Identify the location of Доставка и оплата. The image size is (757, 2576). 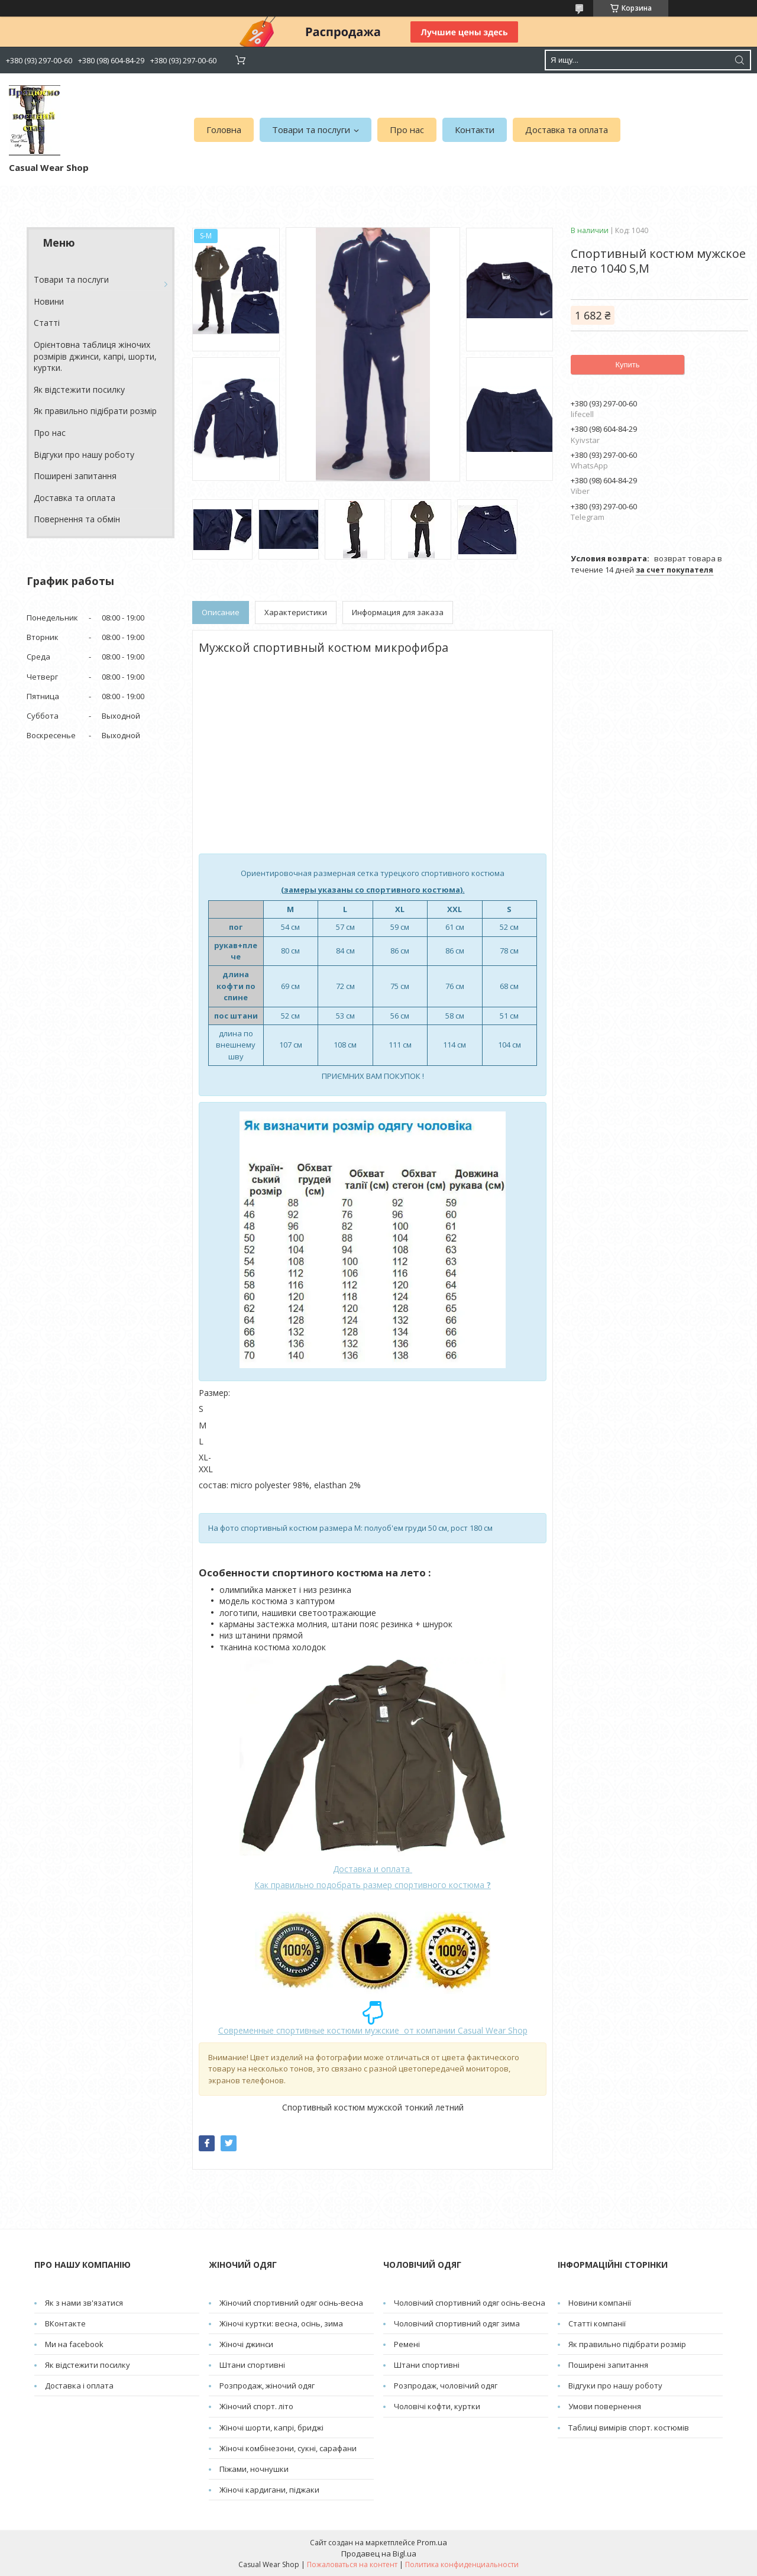
(372, 1868).